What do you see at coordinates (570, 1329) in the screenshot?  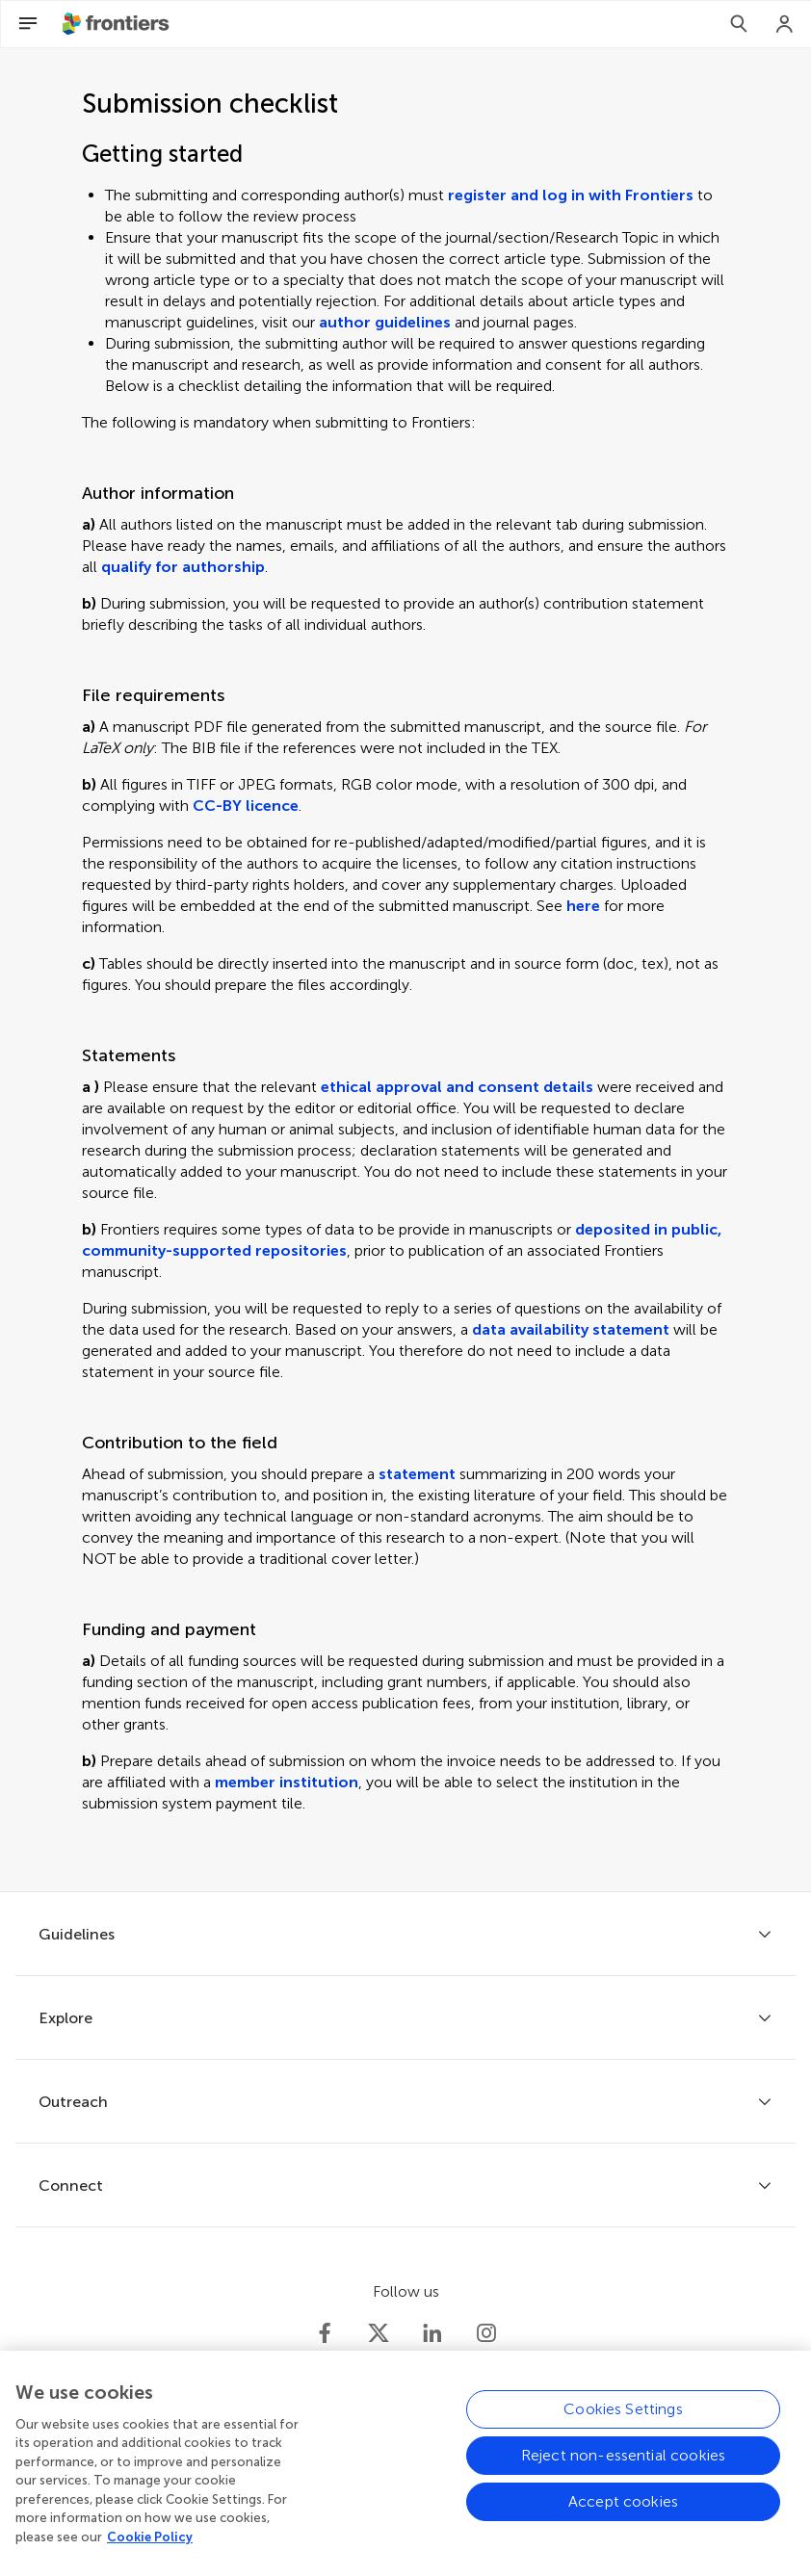 I see `data availability statement` at bounding box center [570, 1329].